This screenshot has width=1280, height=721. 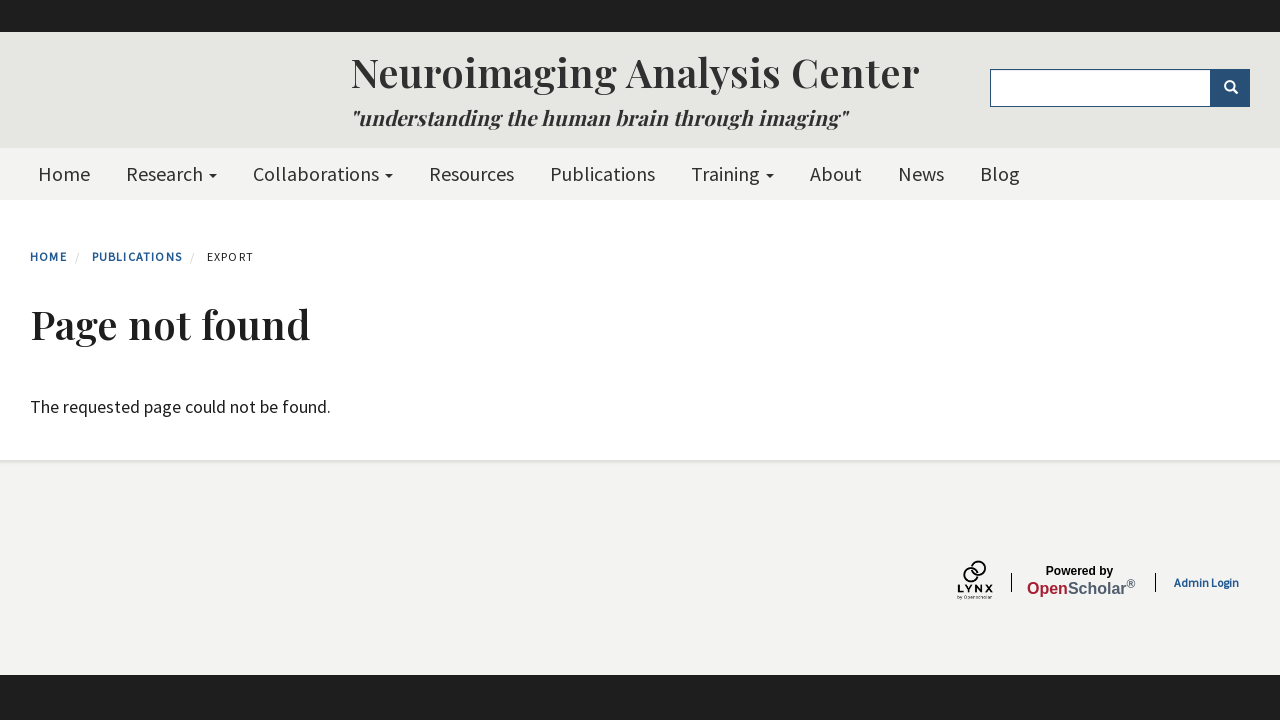 I want to click on Publications, so click(x=602, y=173).